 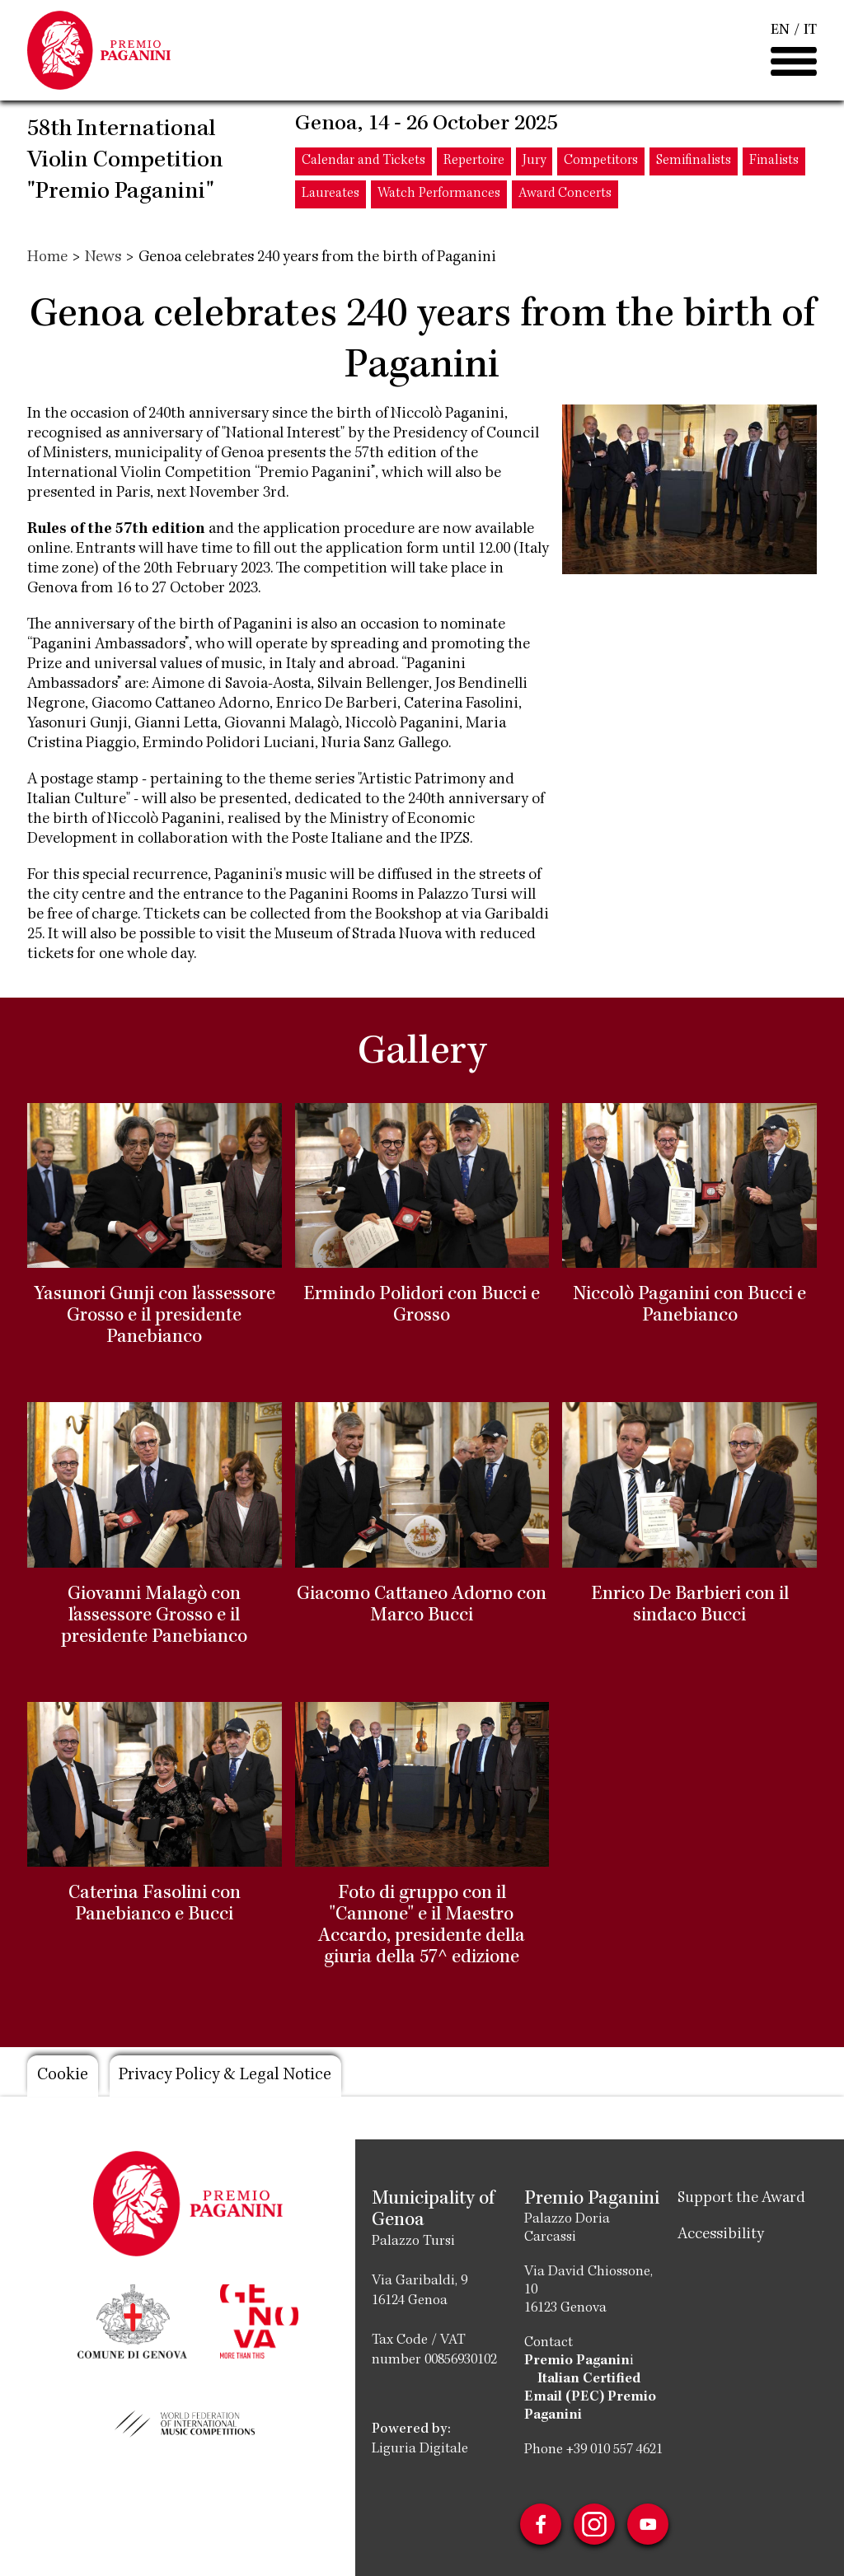 What do you see at coordinates (780, 31) in the screenshot?
I see `EN` at bounding box center [780, 31].